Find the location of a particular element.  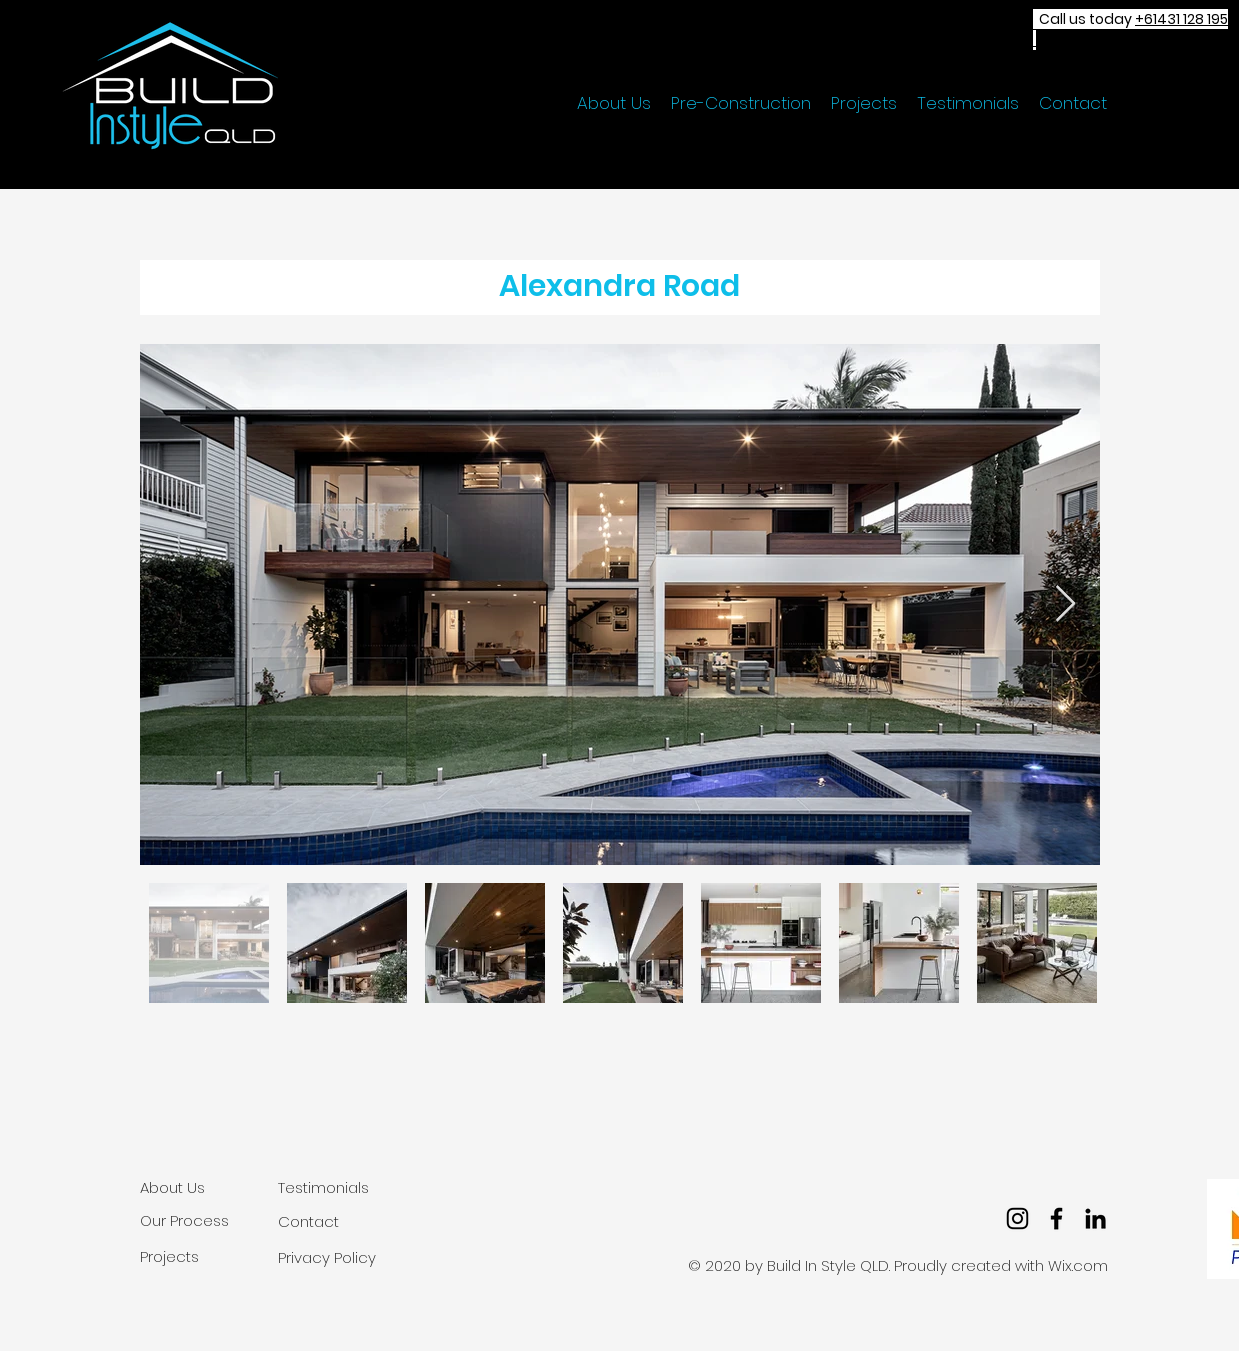

[facebook] is located at coordinates (1056, 1218).